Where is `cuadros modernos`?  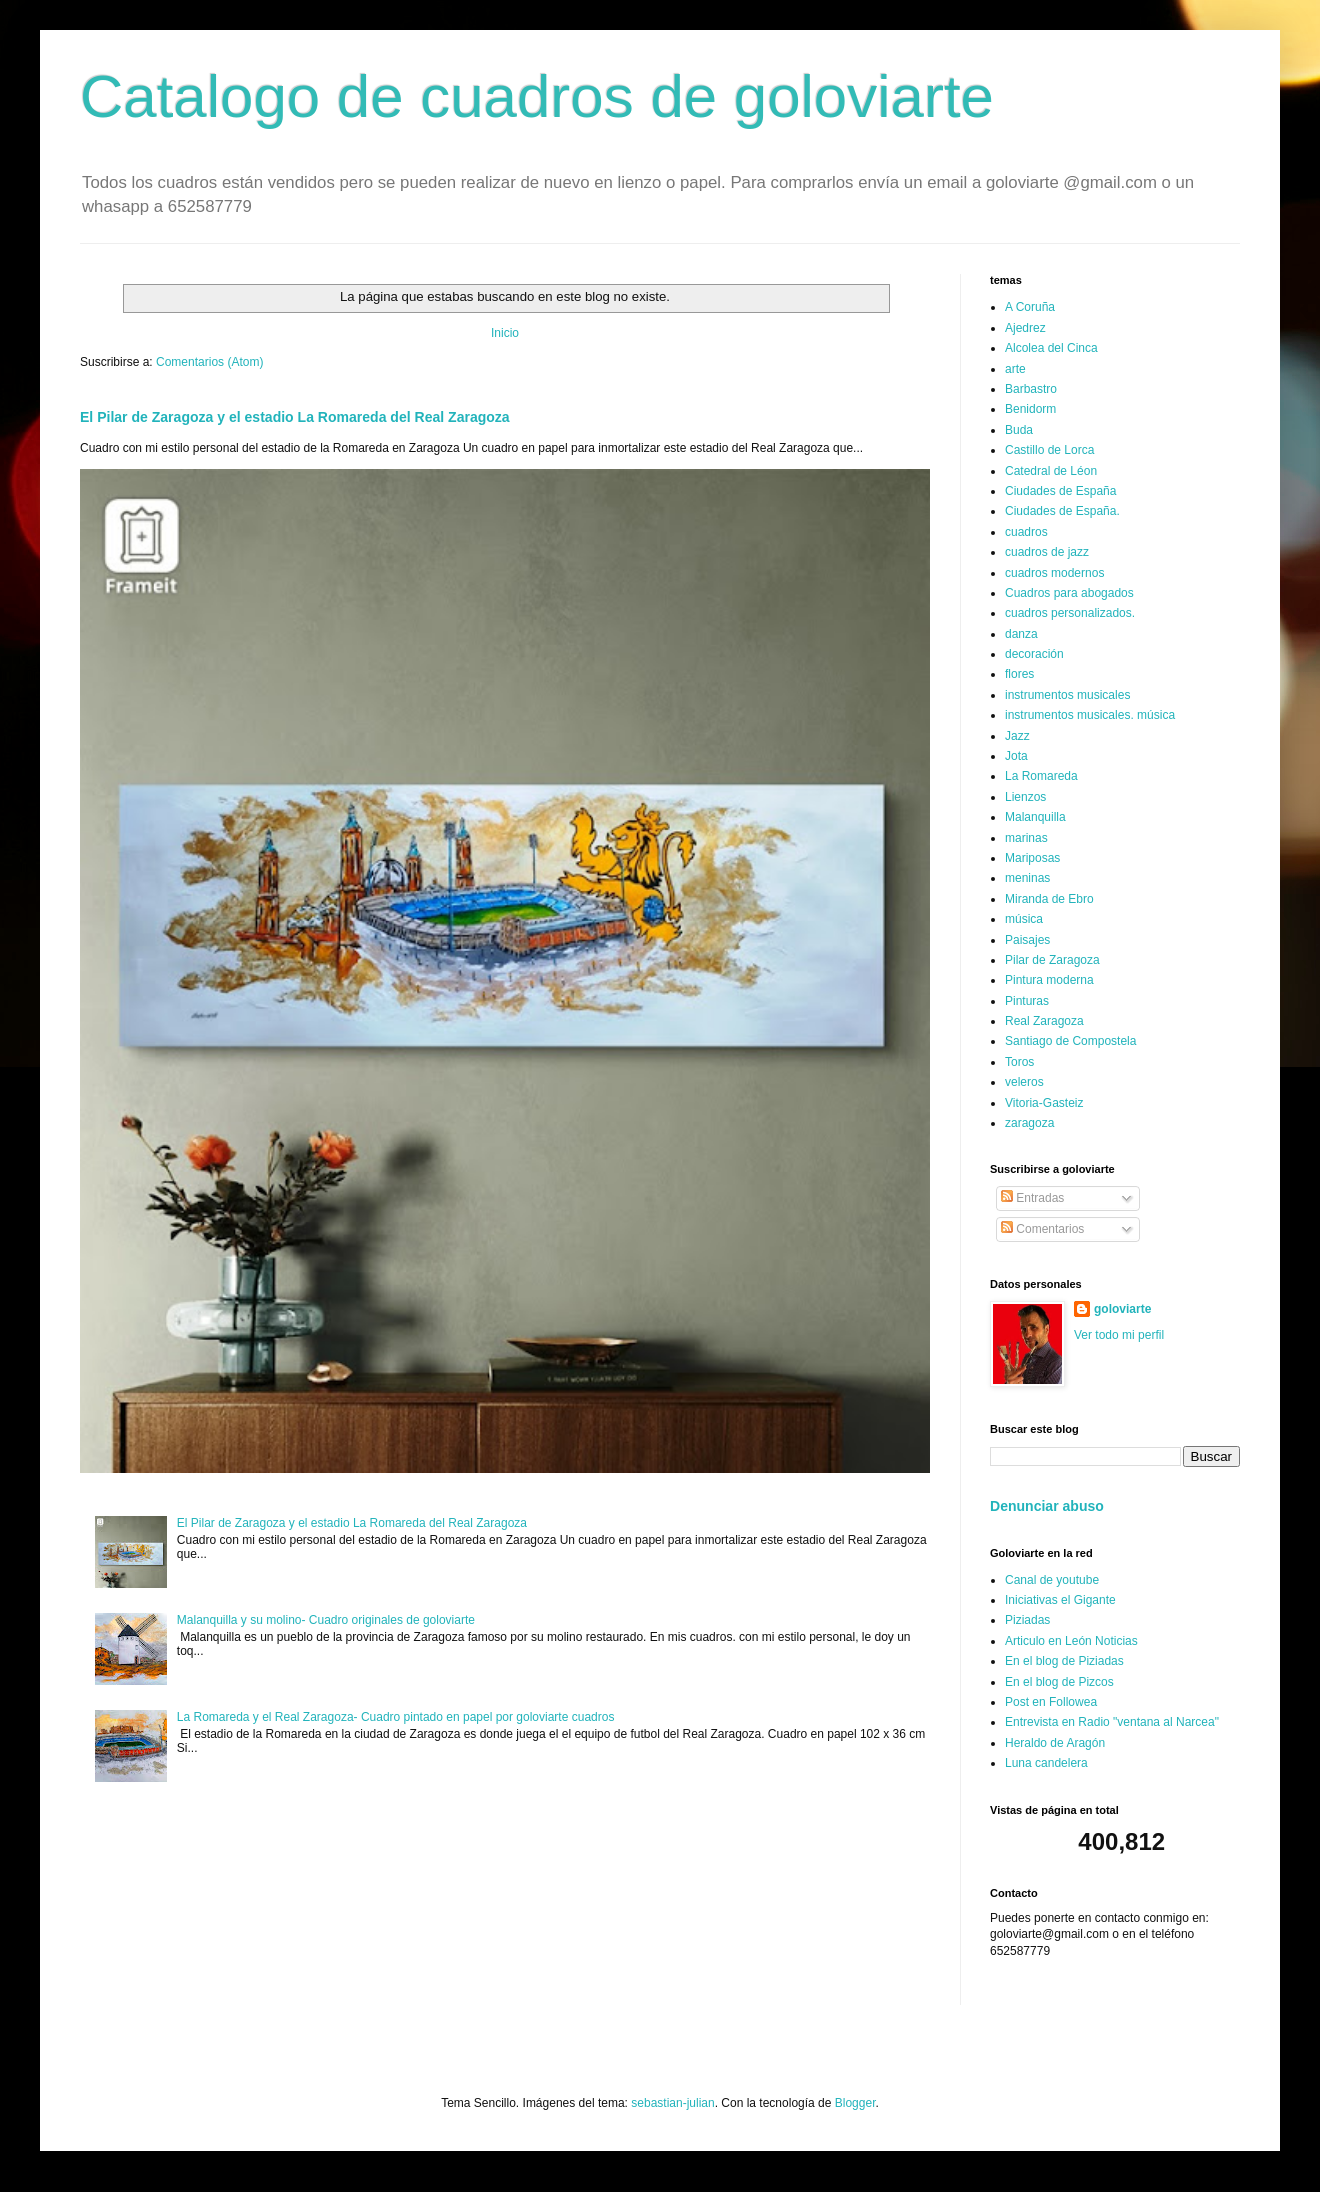 cuadros modernos is located at coordinates (1054, 573).